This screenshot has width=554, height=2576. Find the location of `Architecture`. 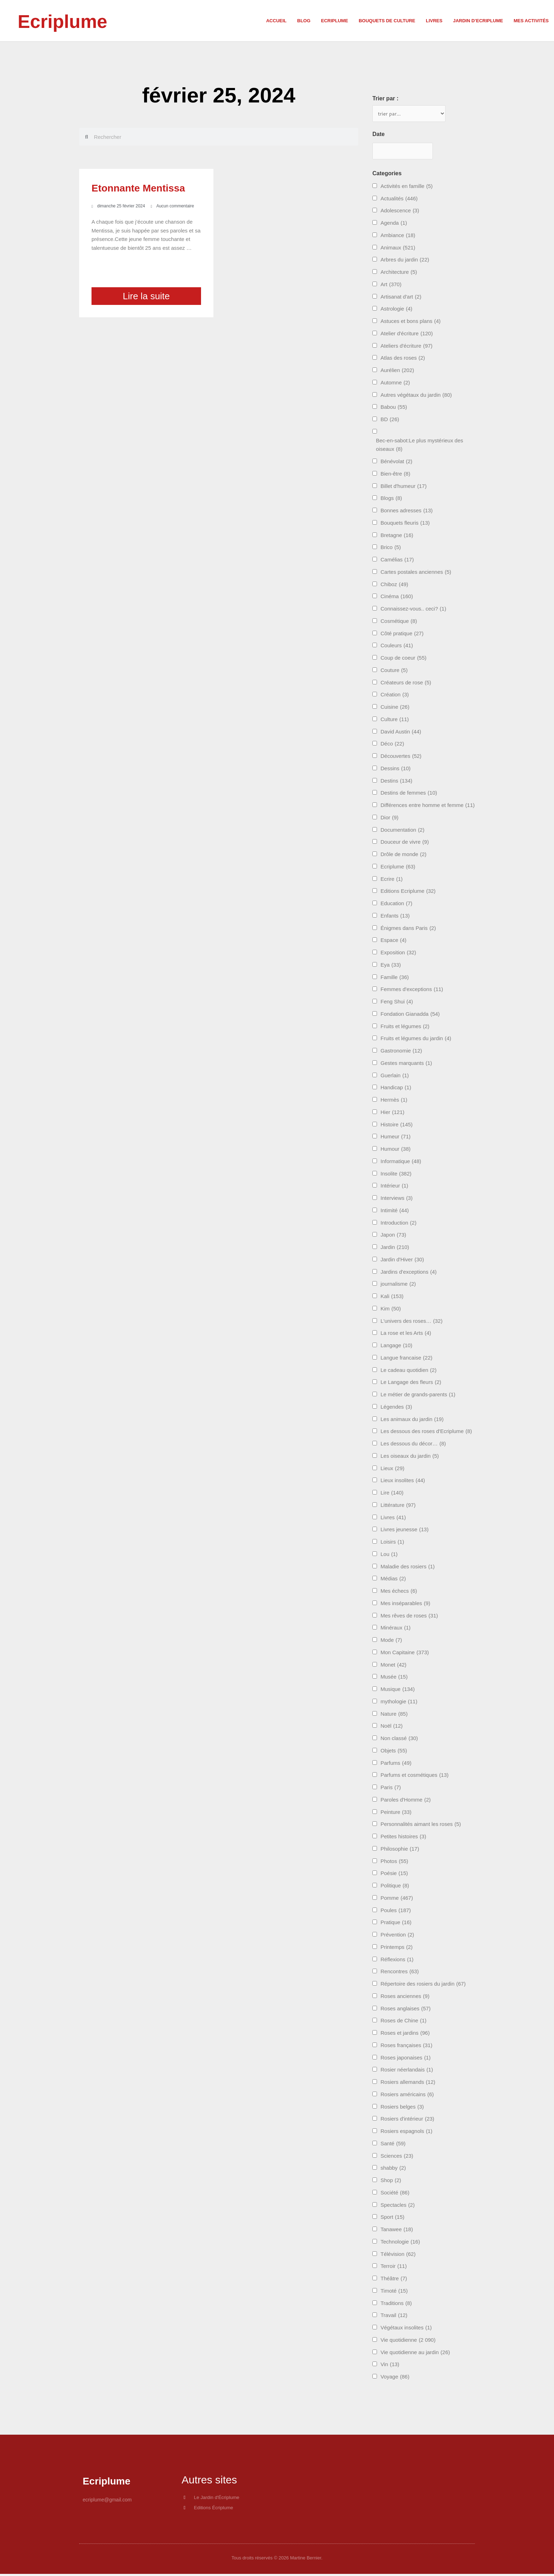

Architecture is located at coordinates (399, 273).